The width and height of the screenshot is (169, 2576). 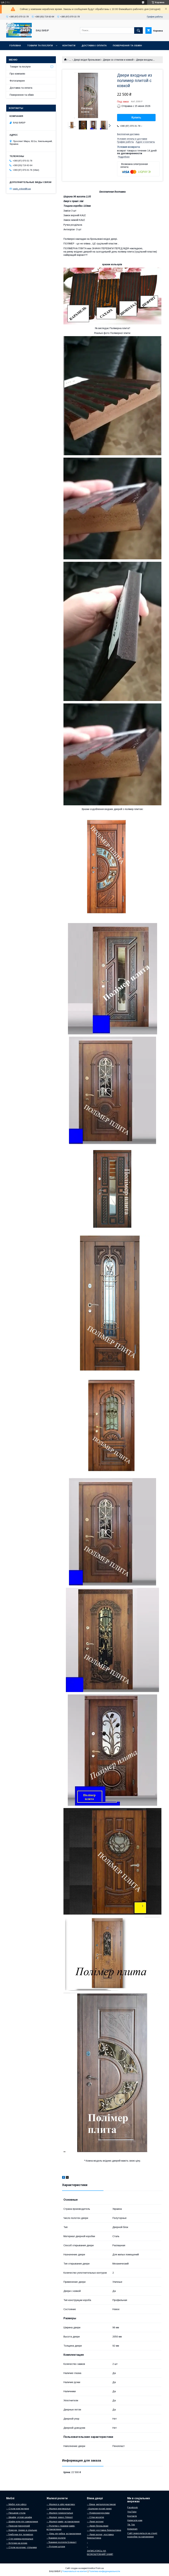 I want to click on -- Жалюзі вертикальні, so click(x=59, y=2508).